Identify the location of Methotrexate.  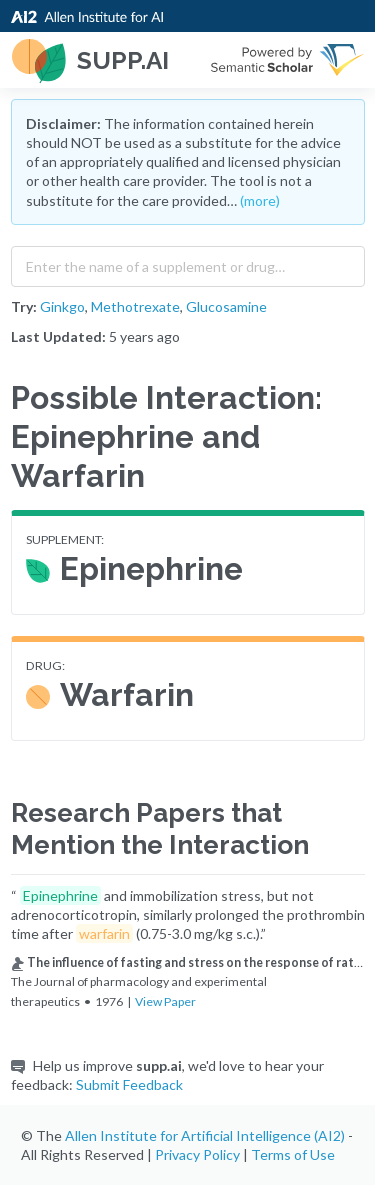
(135, 306).